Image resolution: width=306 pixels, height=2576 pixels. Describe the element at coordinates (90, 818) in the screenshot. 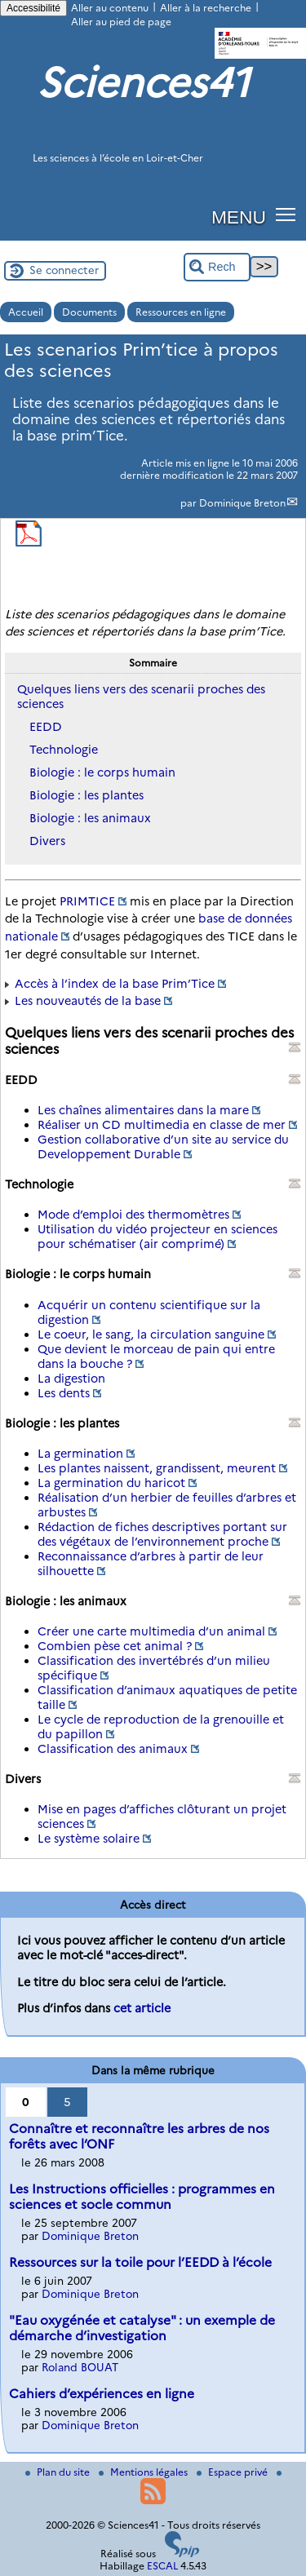

I see `Biologie : les animaux` at that location.